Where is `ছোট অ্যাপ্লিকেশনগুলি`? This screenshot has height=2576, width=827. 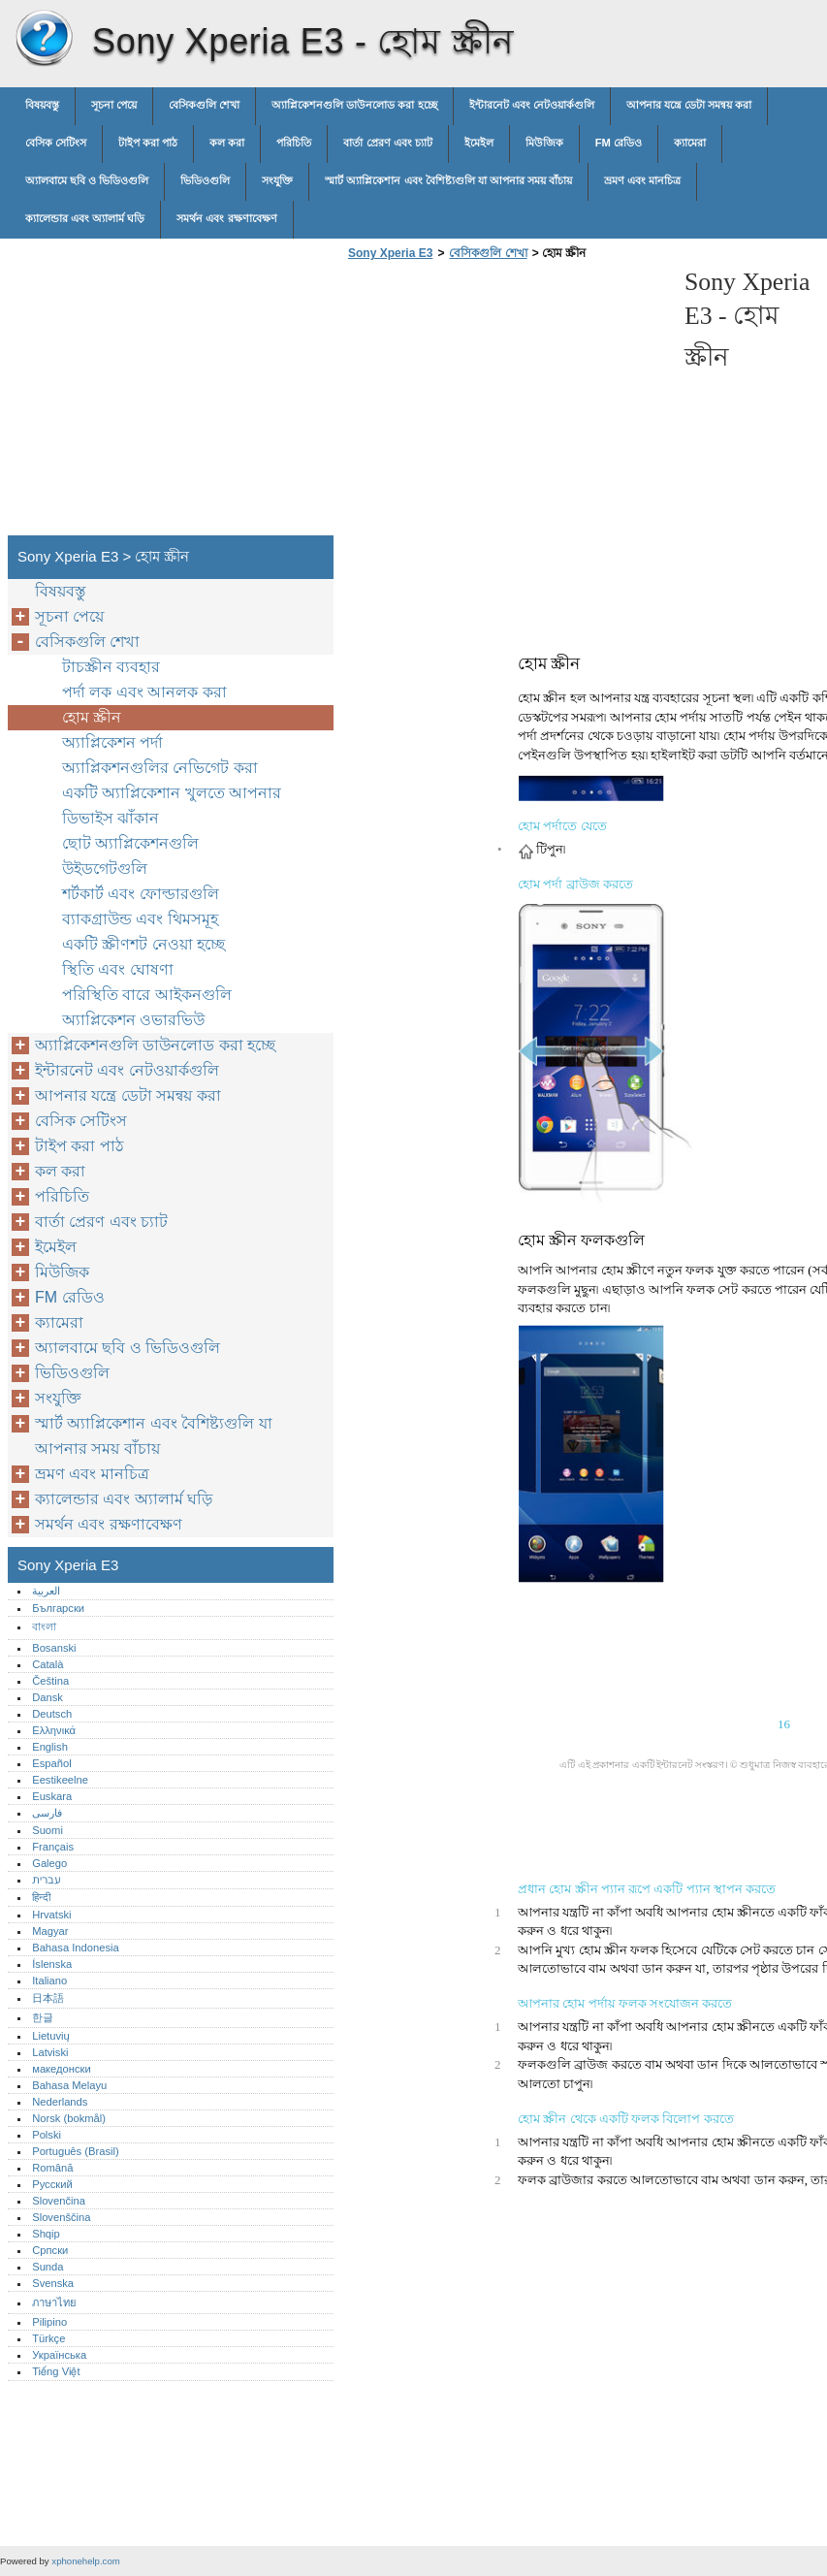 ছোট অ্যাপ্লিকেশনগুলি is located at coordinates (130, 843).